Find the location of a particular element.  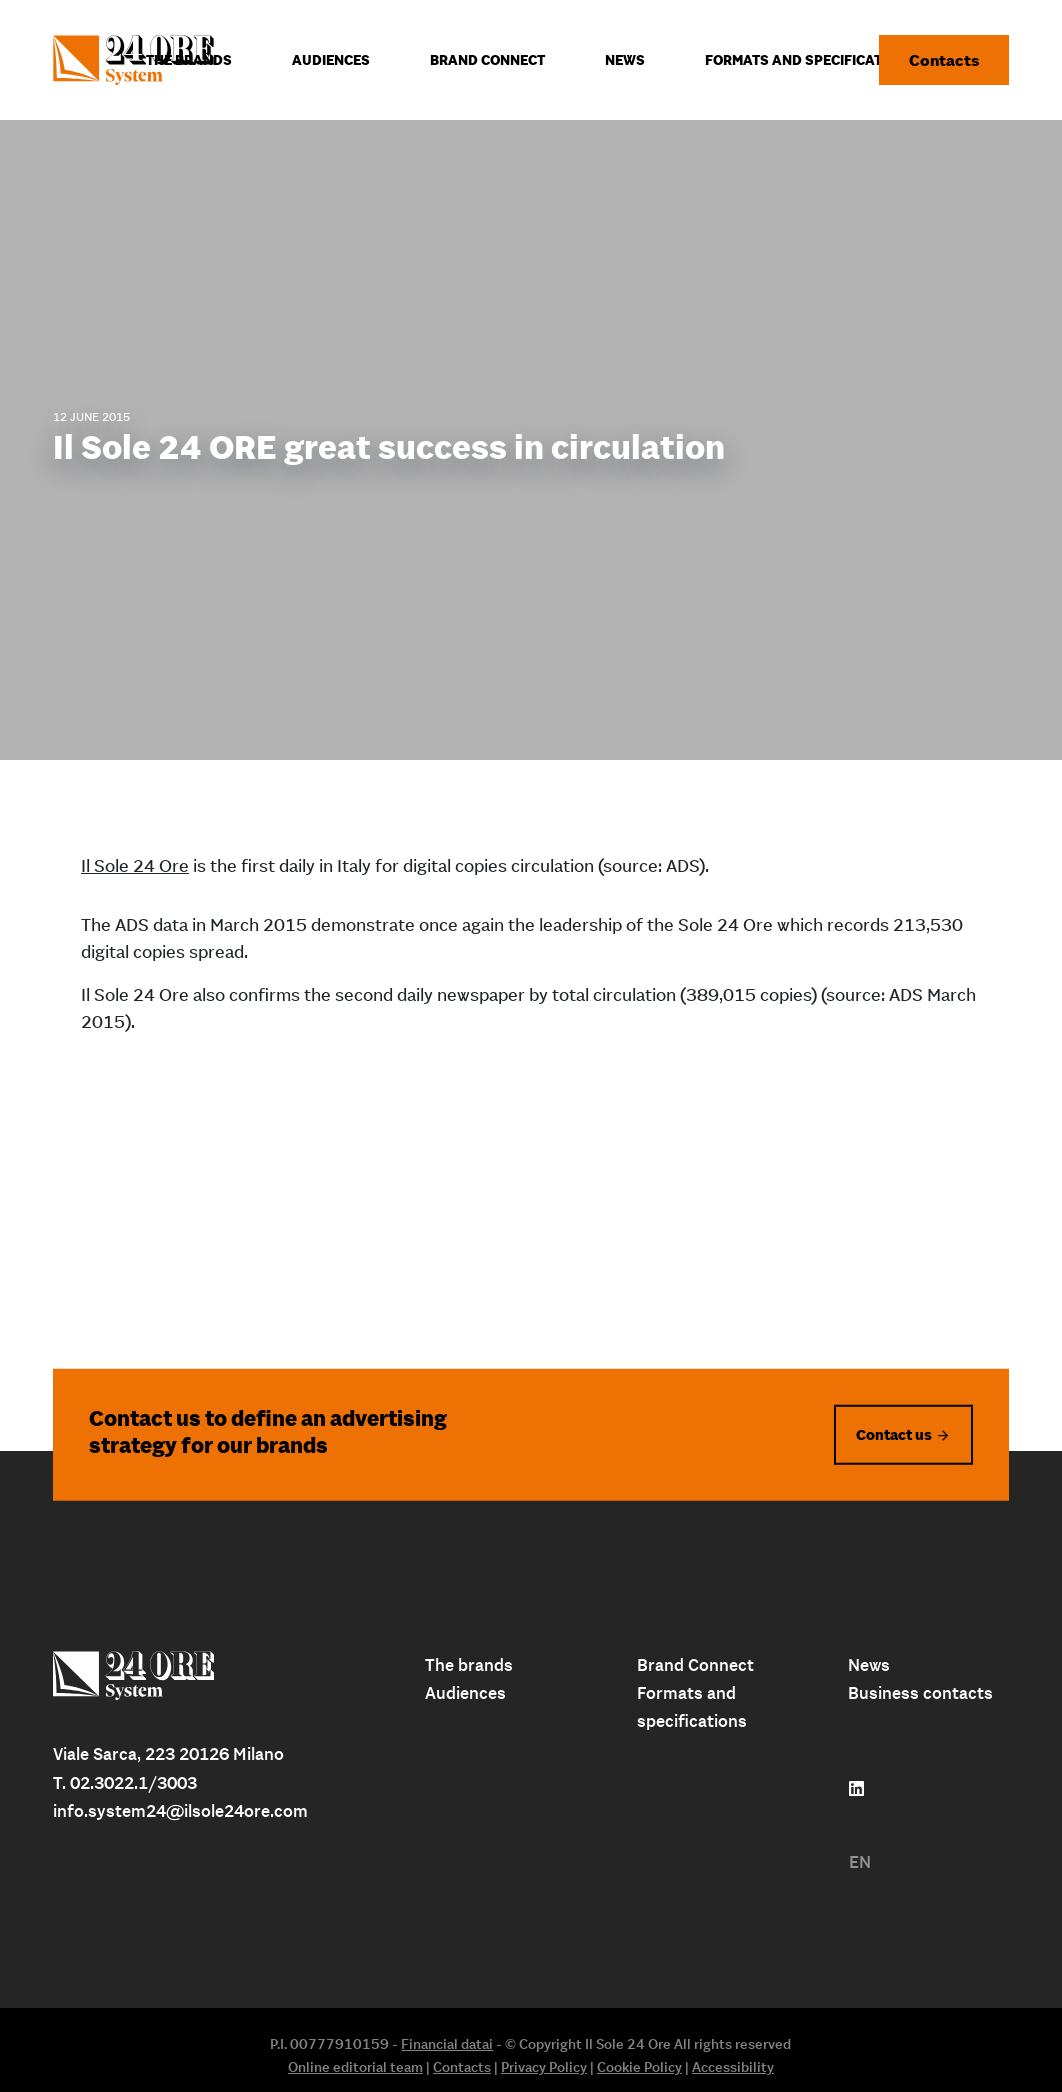

Audiences [menuitem] is located at coordinates (331, 60).